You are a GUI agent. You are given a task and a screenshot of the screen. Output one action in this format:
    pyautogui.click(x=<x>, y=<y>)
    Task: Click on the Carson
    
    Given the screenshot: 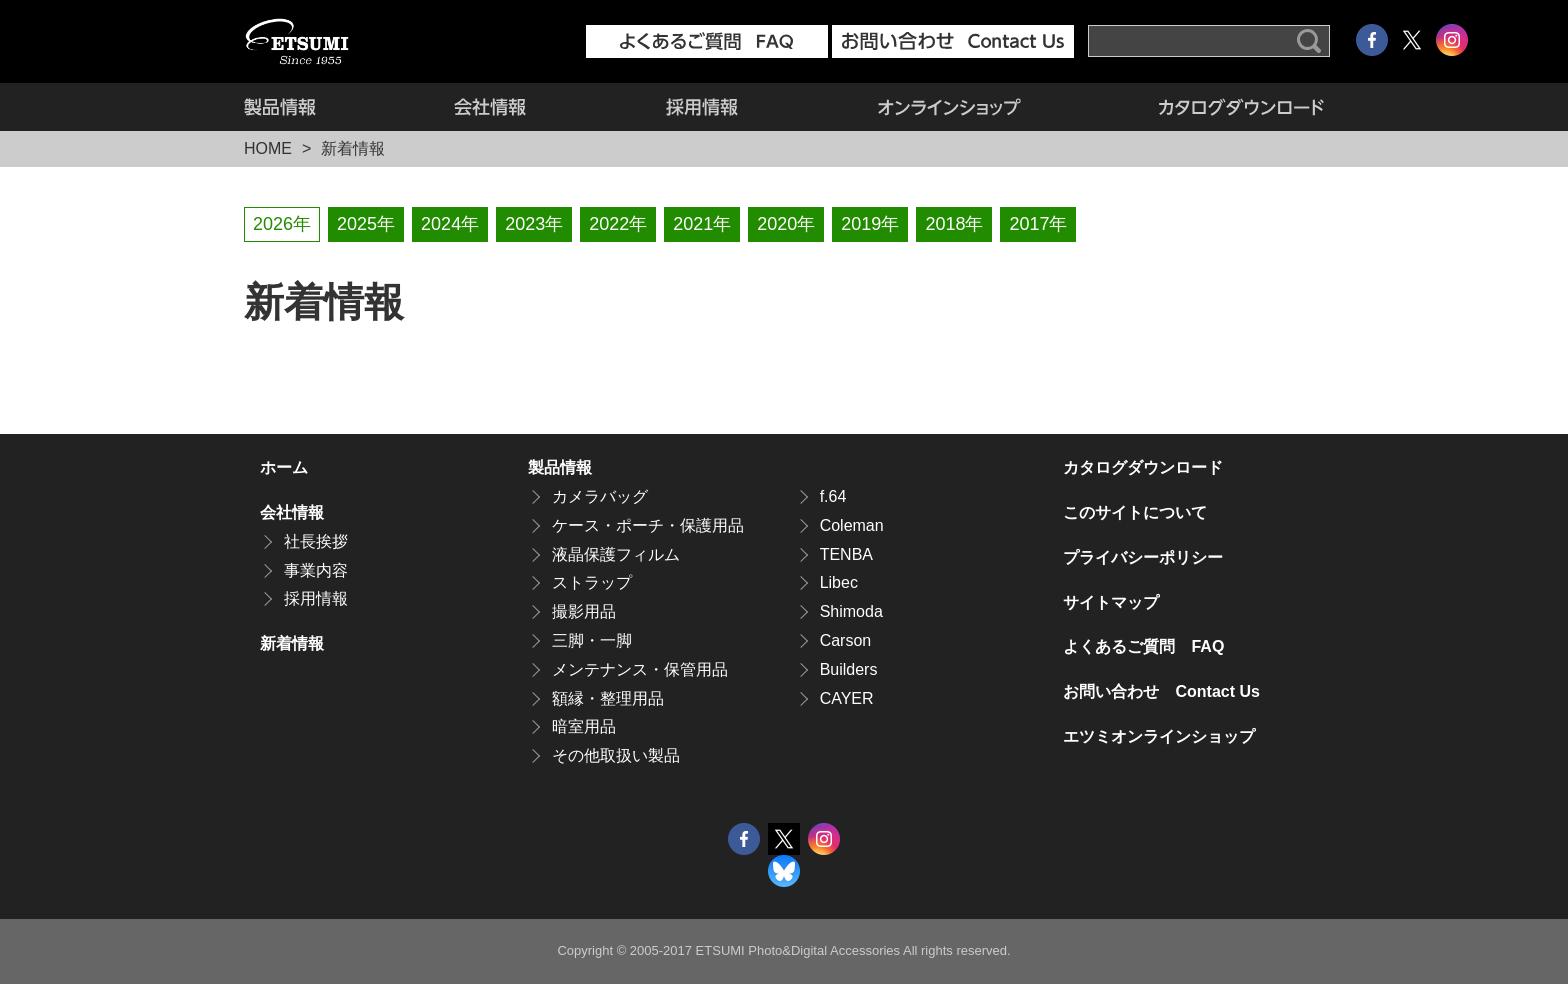 What is the action you would take?
    pyautogui.click(x=846, y=640)
    